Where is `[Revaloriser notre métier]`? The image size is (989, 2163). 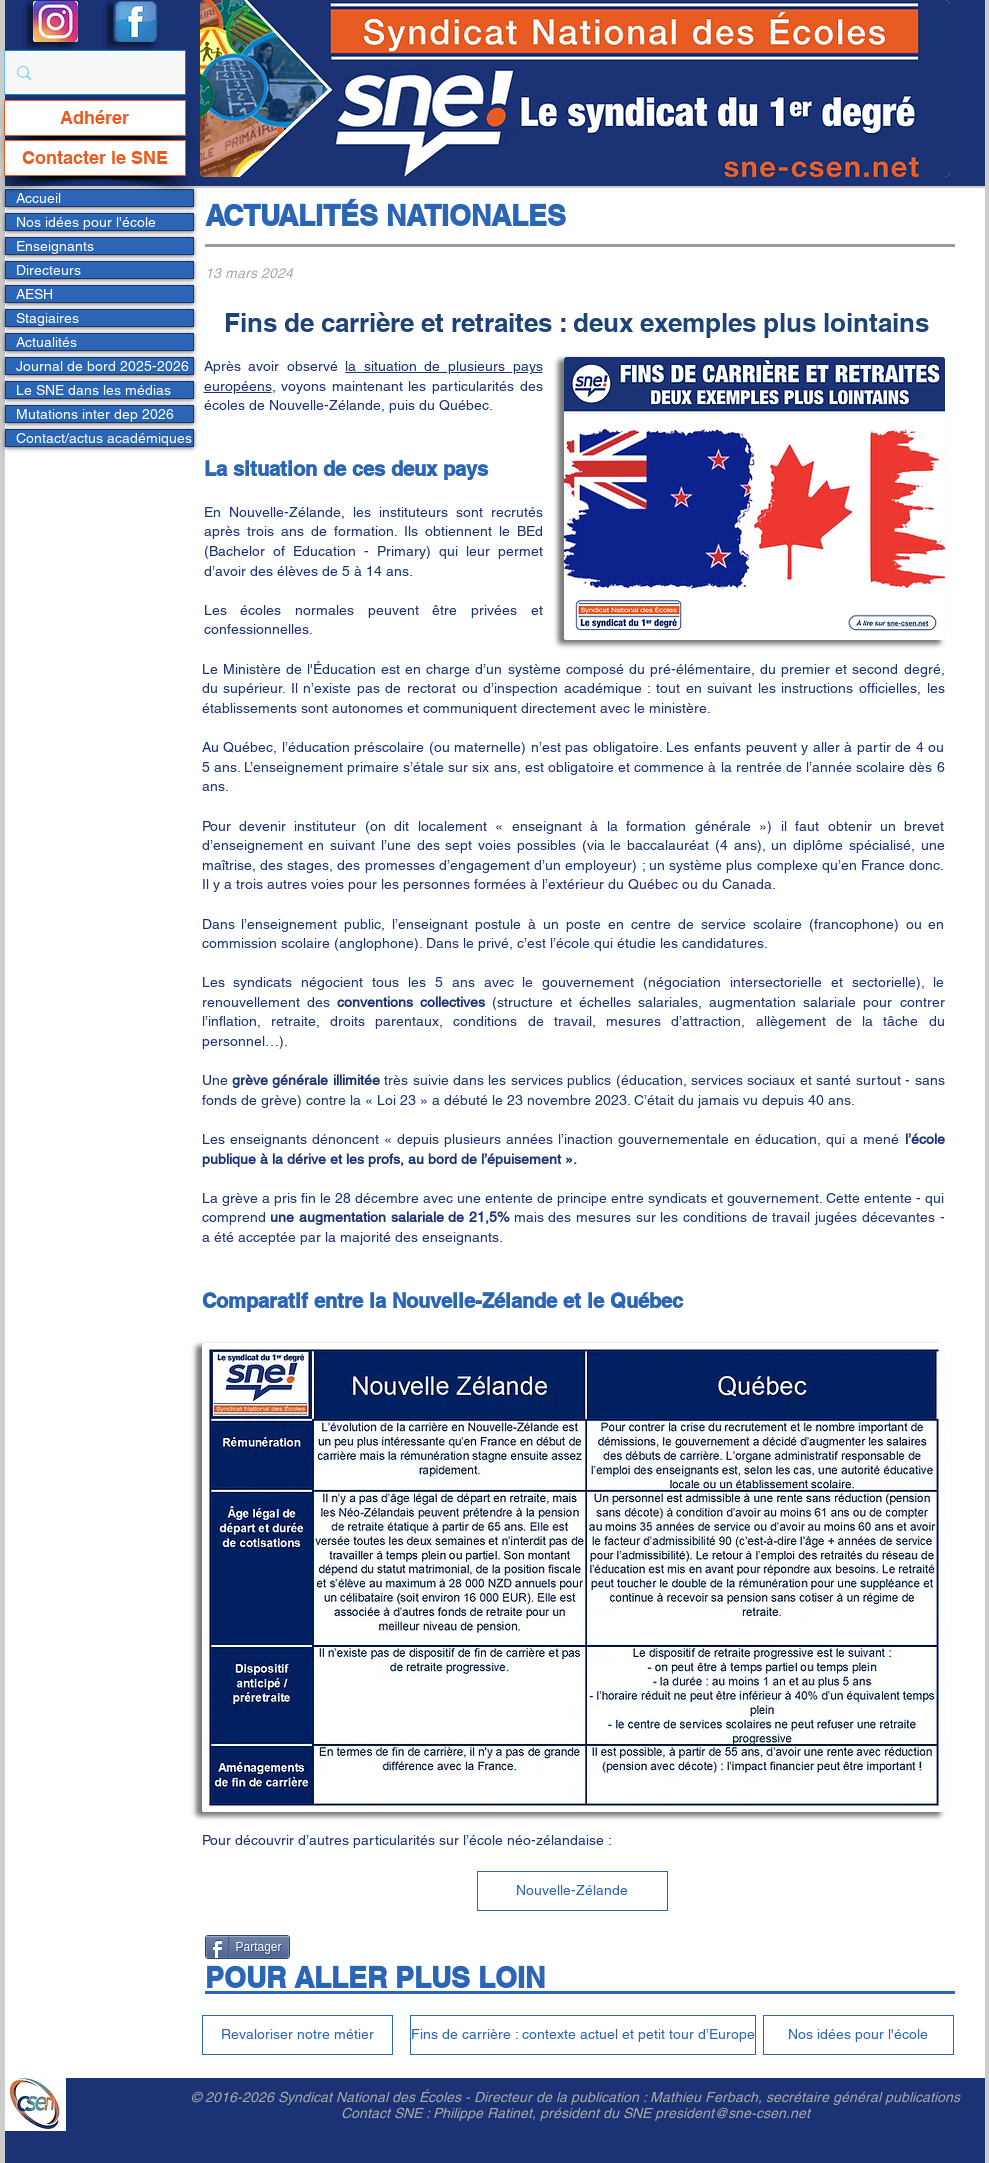
[Revaloriser notre métier] is located at coordinates (297, 2035).